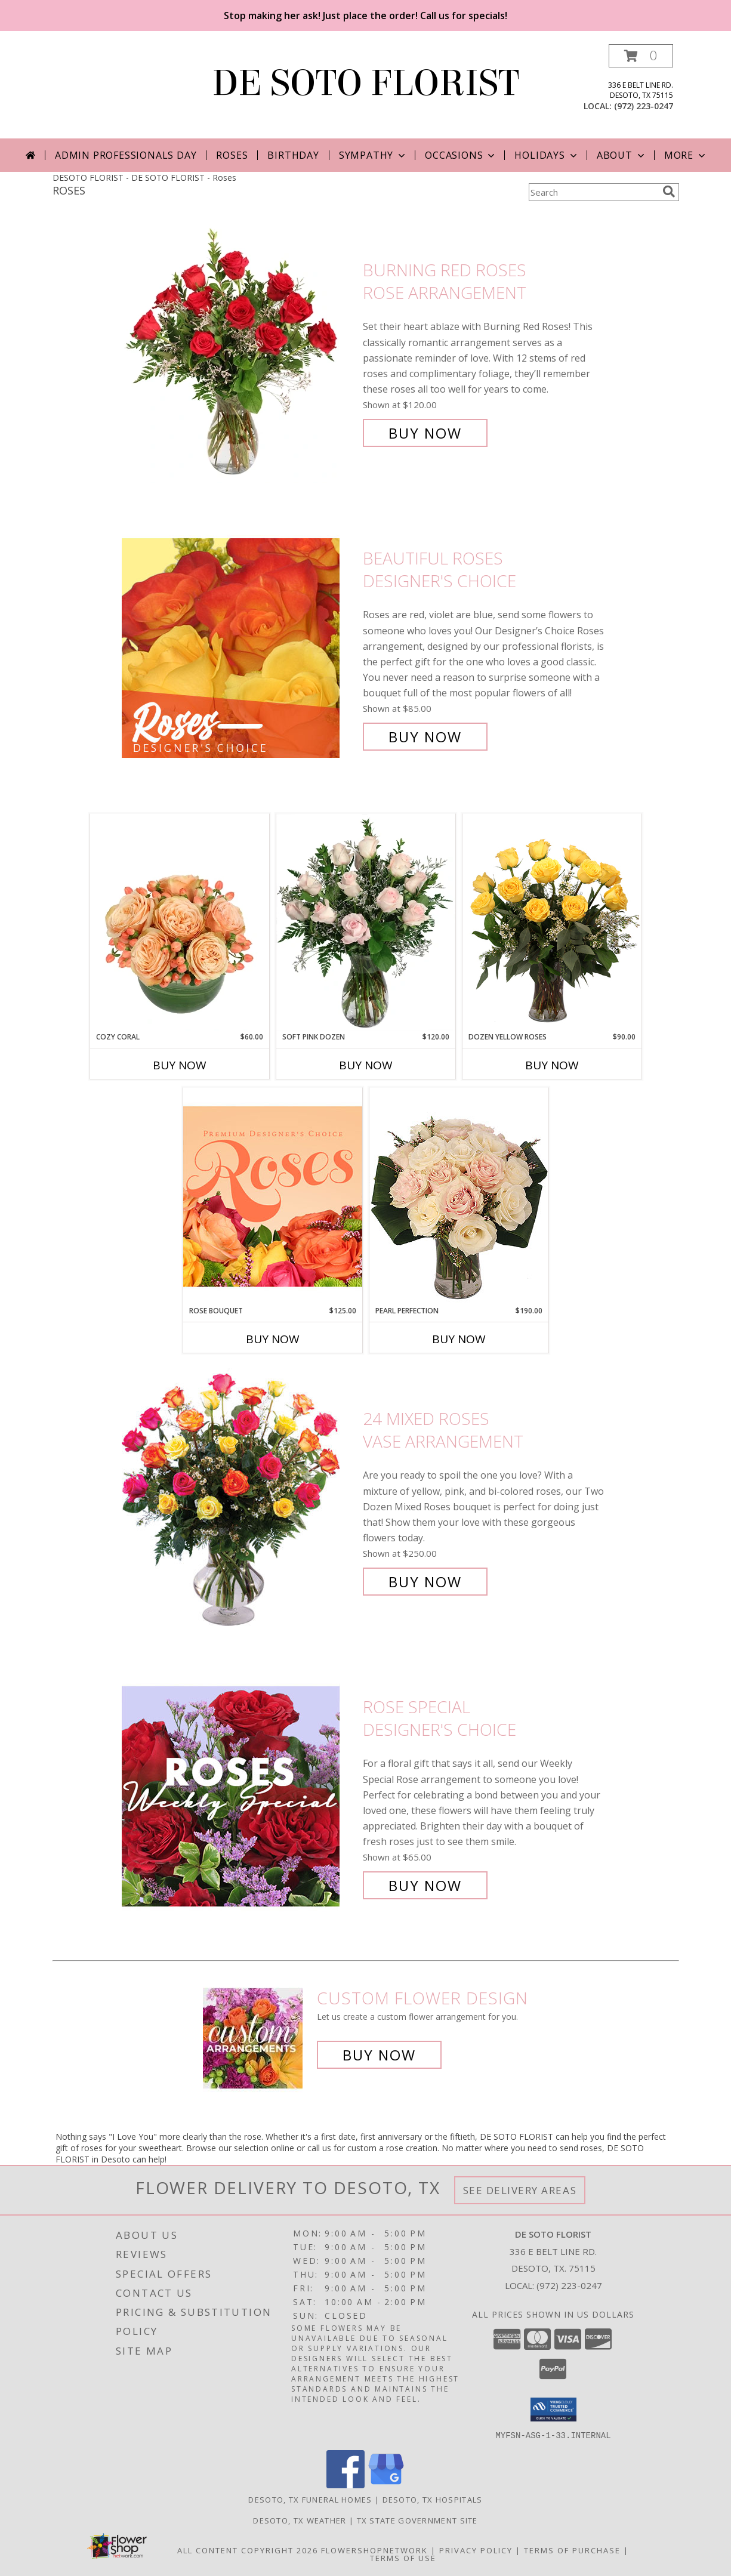 This screenshot has width=731, height=2576. What do you see at coordinates (425, 1885) in the screenshot?
I see `Buy Now [Buy Rose Special Designer's Choice for $65.00]` at bounding box center [425, 1885].